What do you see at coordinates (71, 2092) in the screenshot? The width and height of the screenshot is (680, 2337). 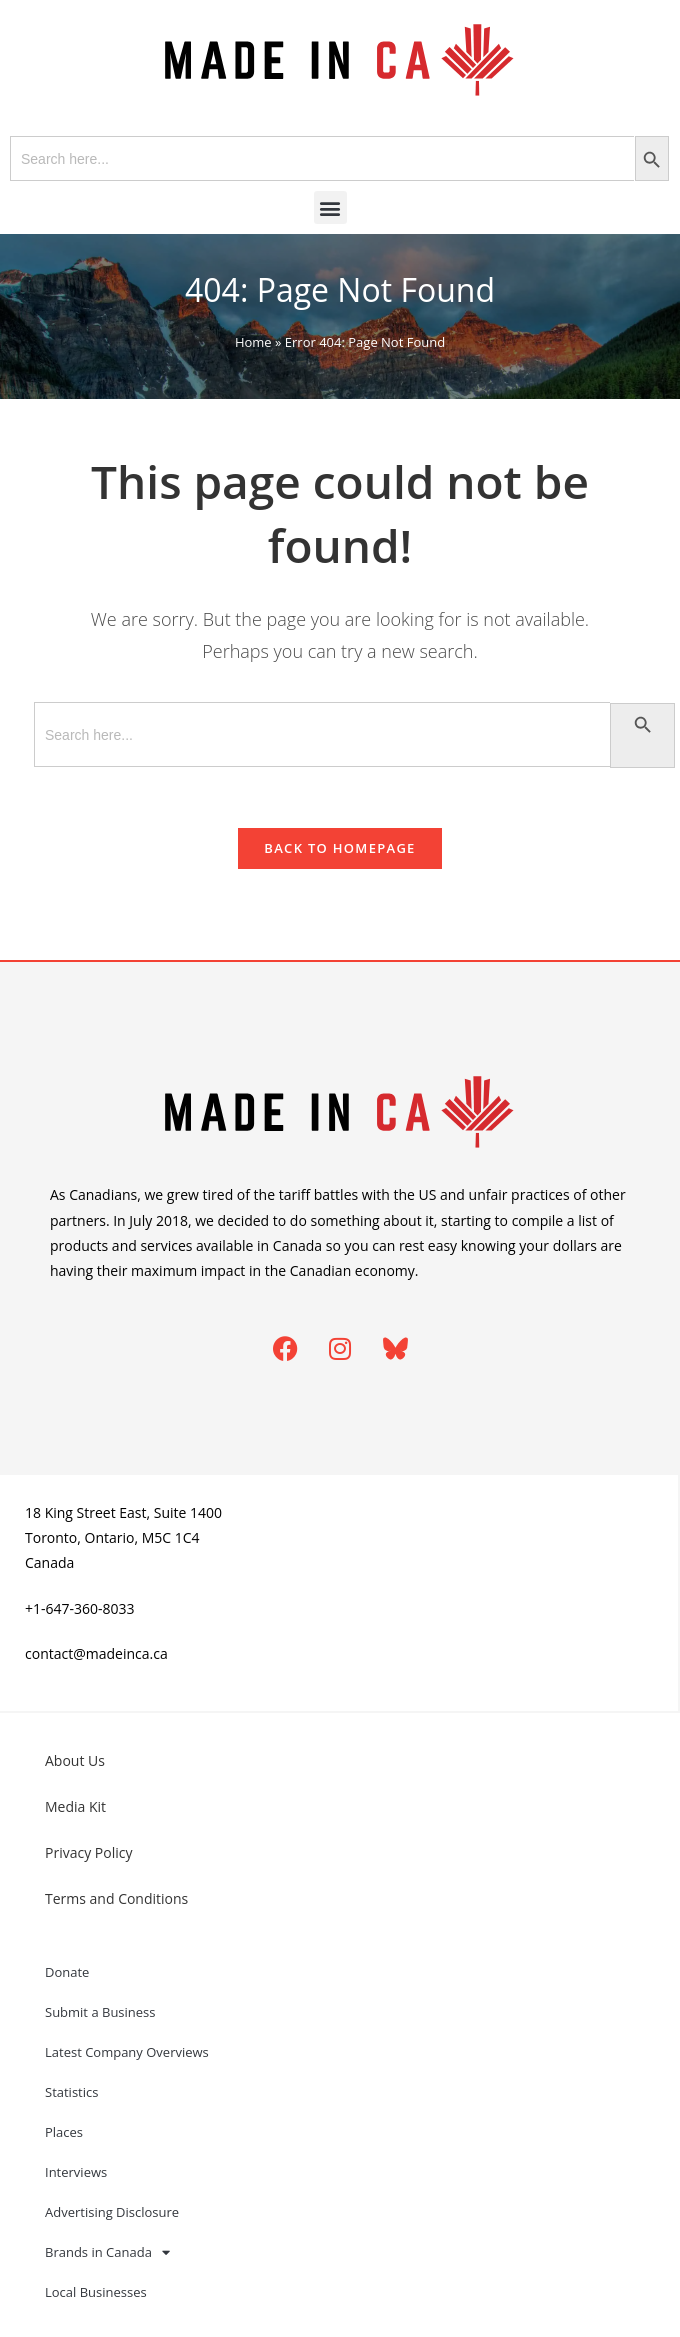 I see `Statistics` at bounding box center [71, 2092].